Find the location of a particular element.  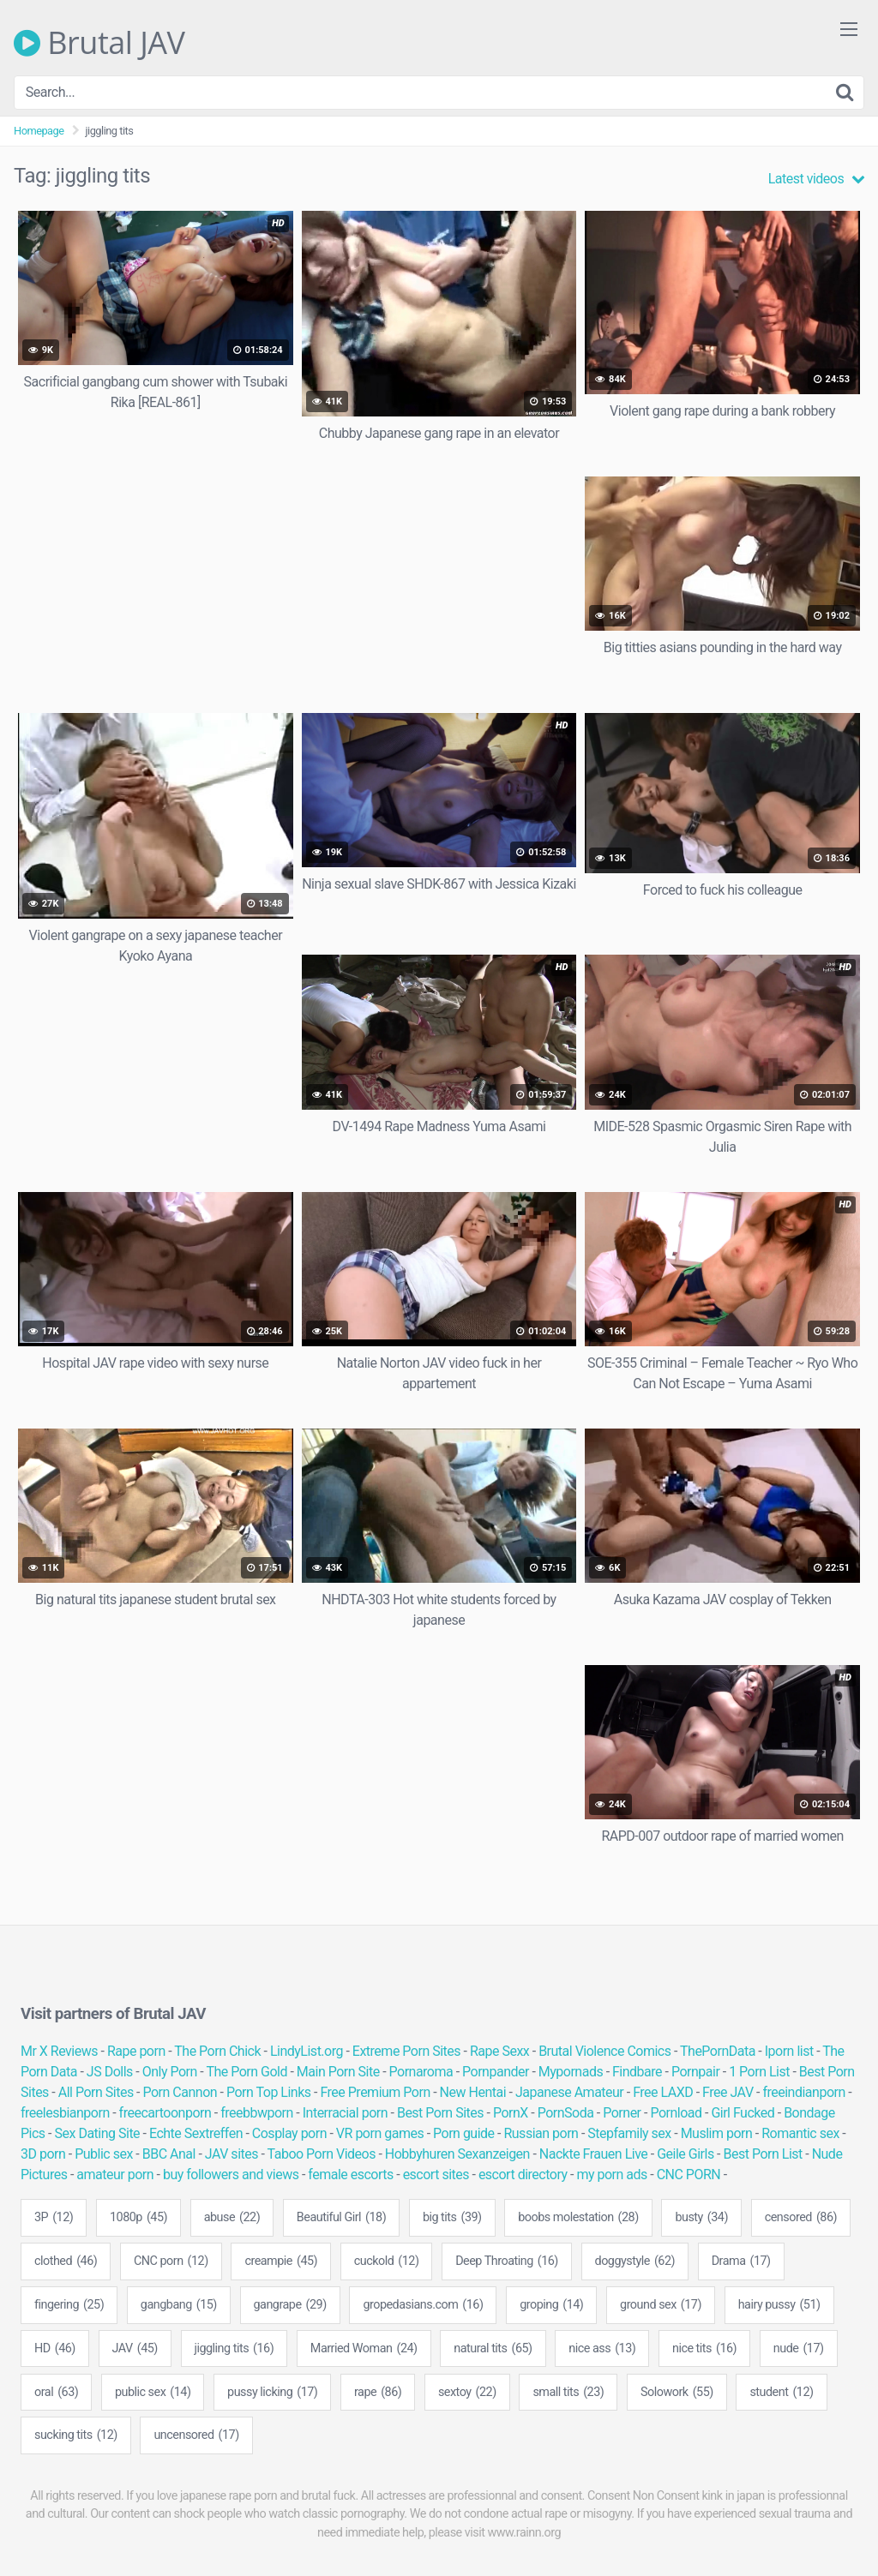

nice ass [nice ass (13 items)] is located at coordinates (601, 2348).